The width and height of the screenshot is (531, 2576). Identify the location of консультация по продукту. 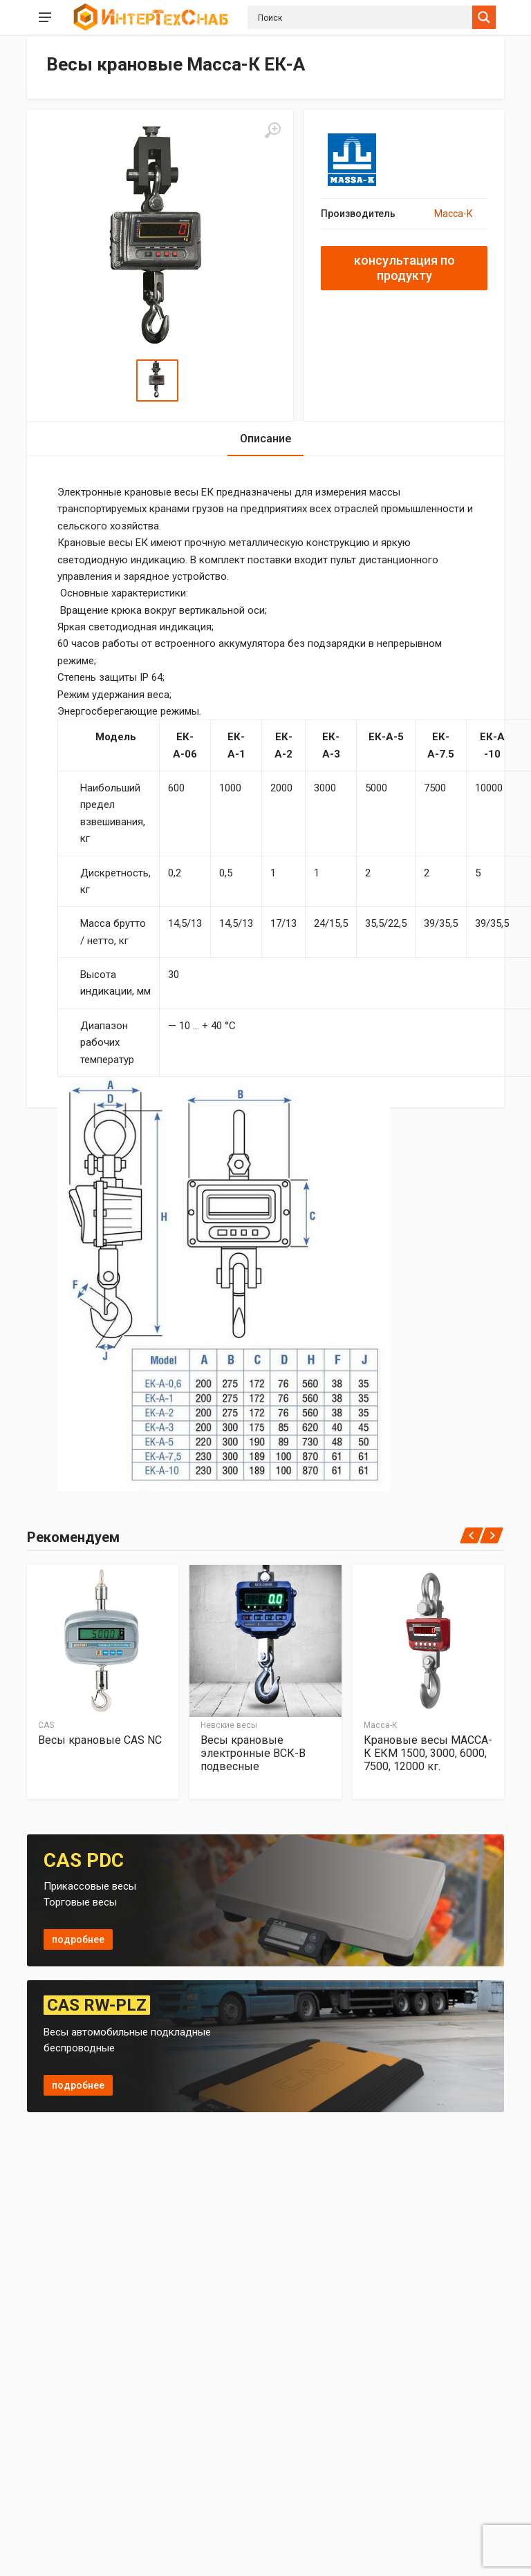
(404, 268).